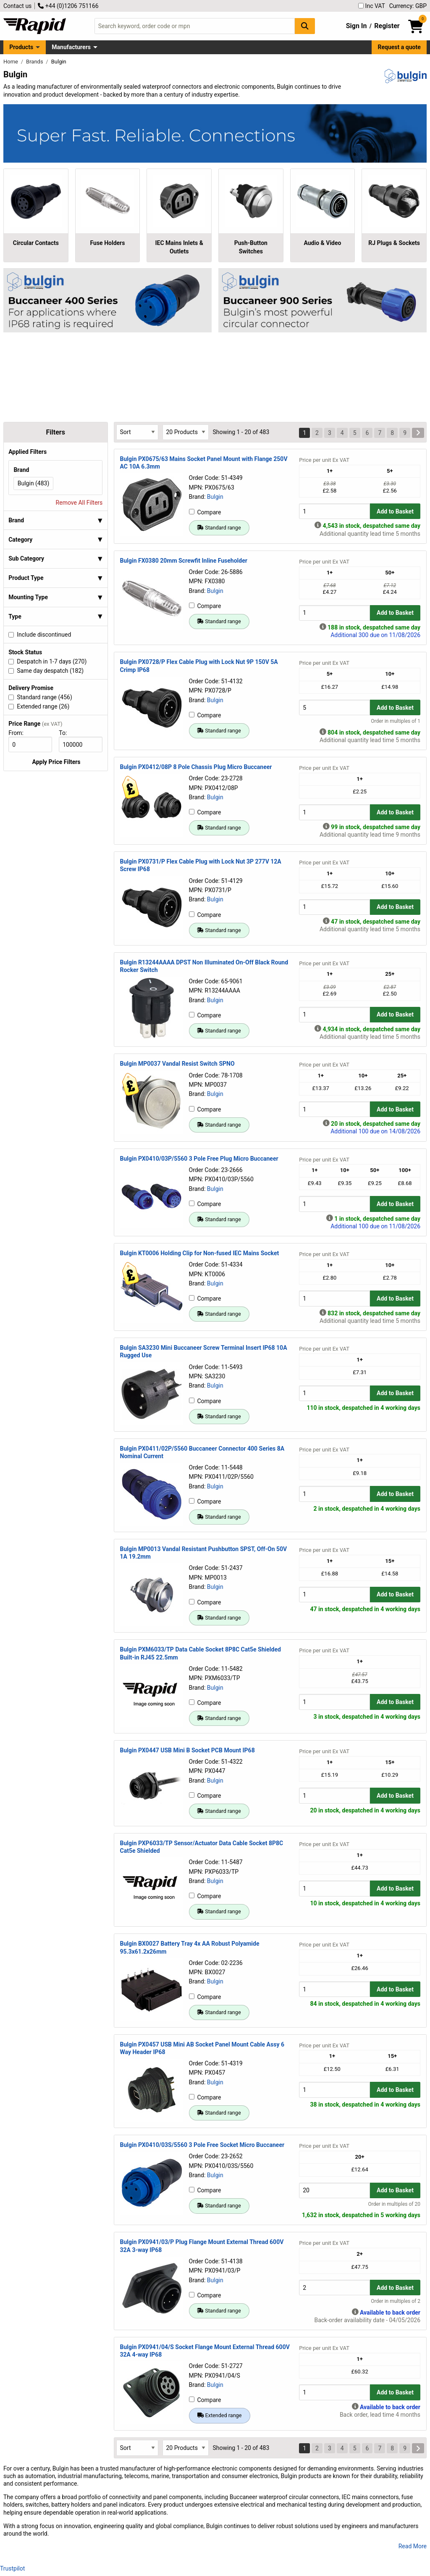 This screenshot has width=430, height=2576. Describe the element at coordinates (215, 496) in the screenshot. I see `Bulgin` at that location.